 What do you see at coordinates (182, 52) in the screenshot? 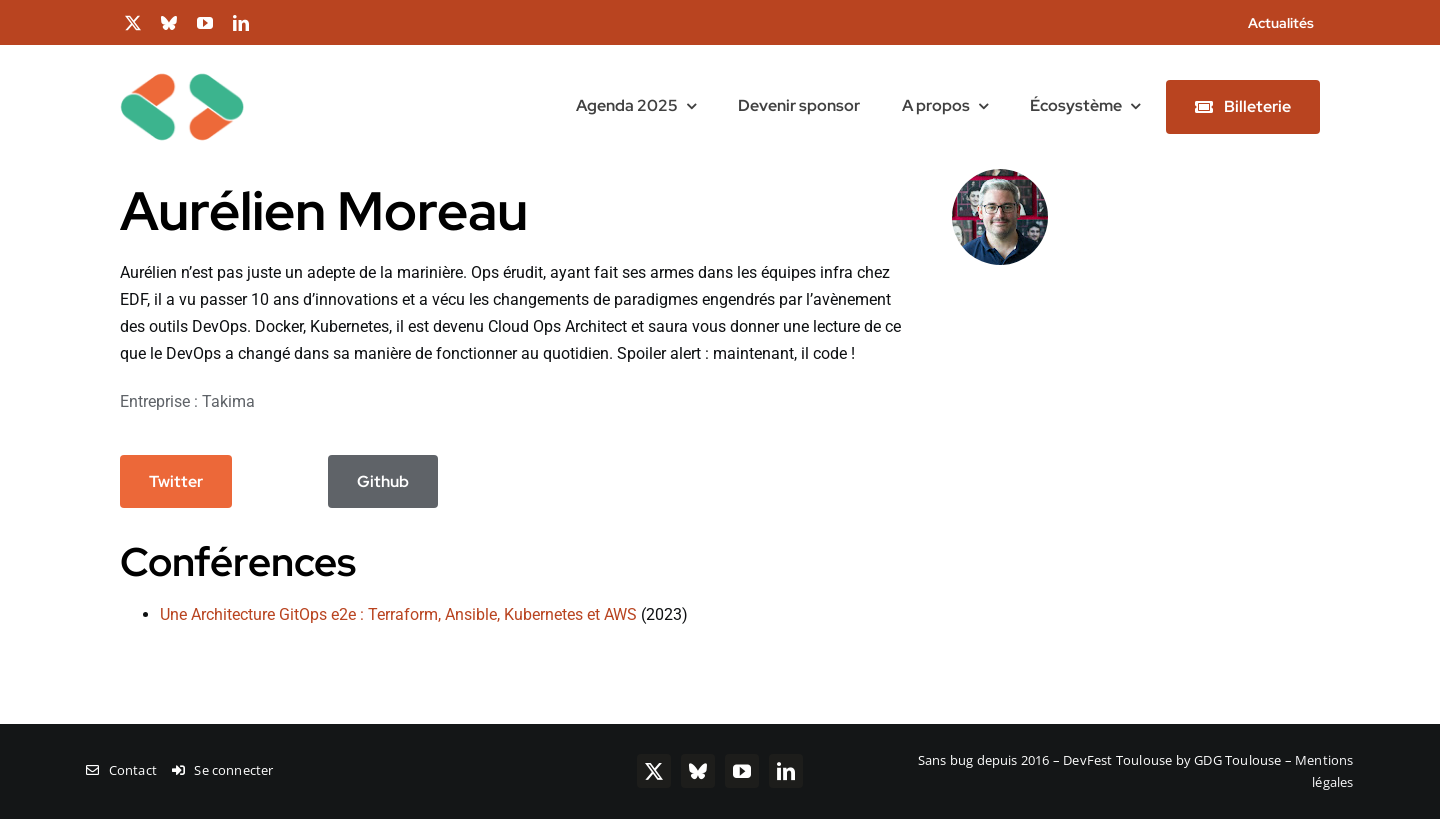
I see `[chevrons-128-toulouse]` at bounding box center [182, 52].